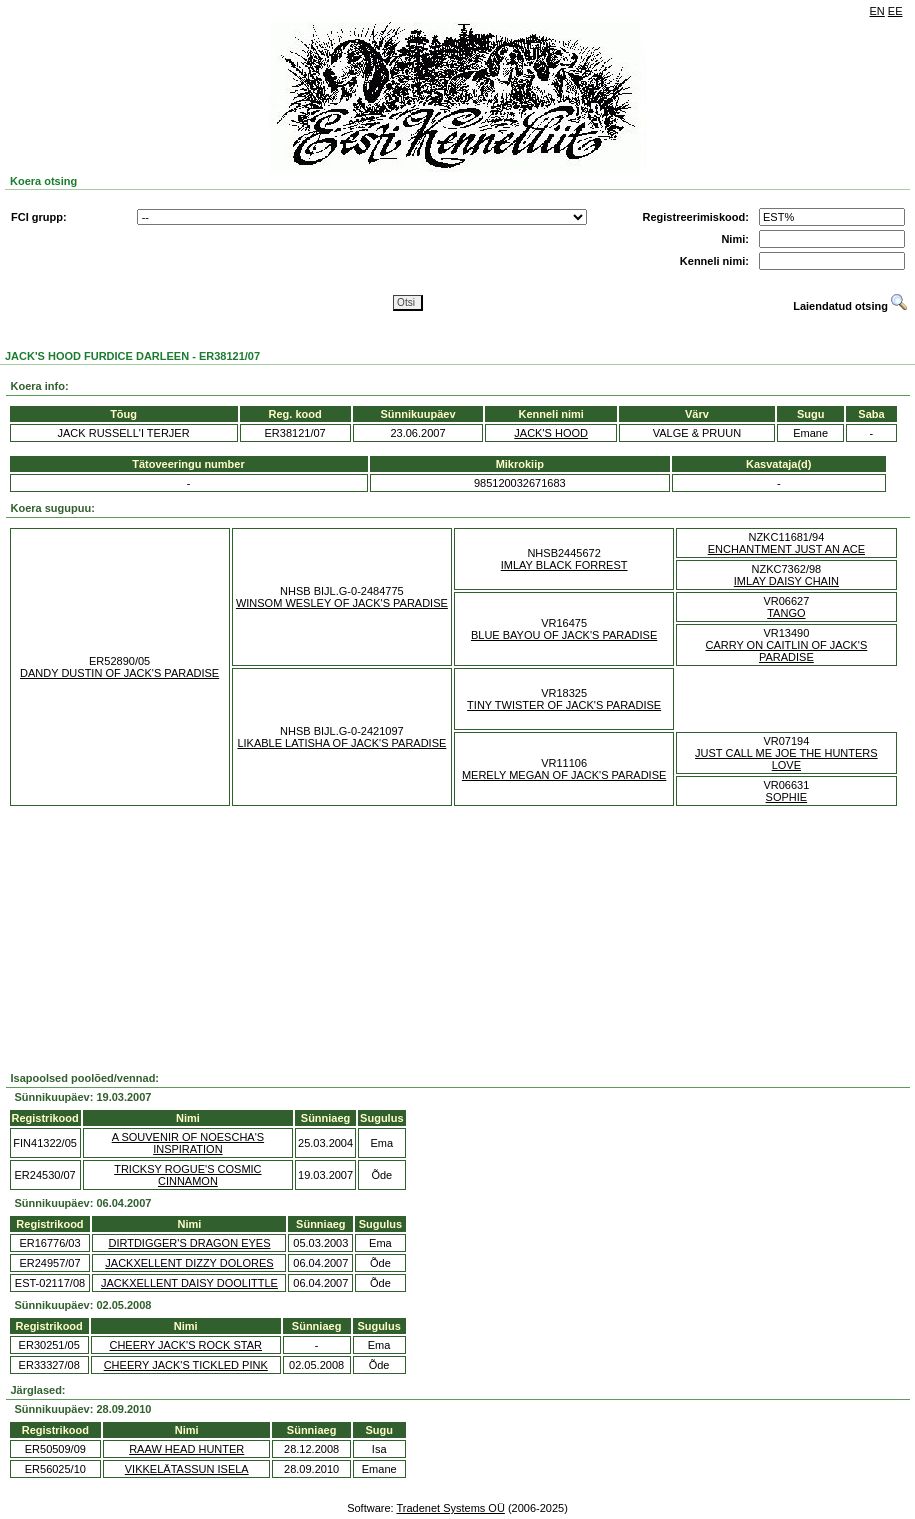 Image resolution: width=915 pixels, height=1519 pixels. Describe the element at coordinates (564, 565) in the screenshot. I see `IMLAY BLACK FORREST` at that location.